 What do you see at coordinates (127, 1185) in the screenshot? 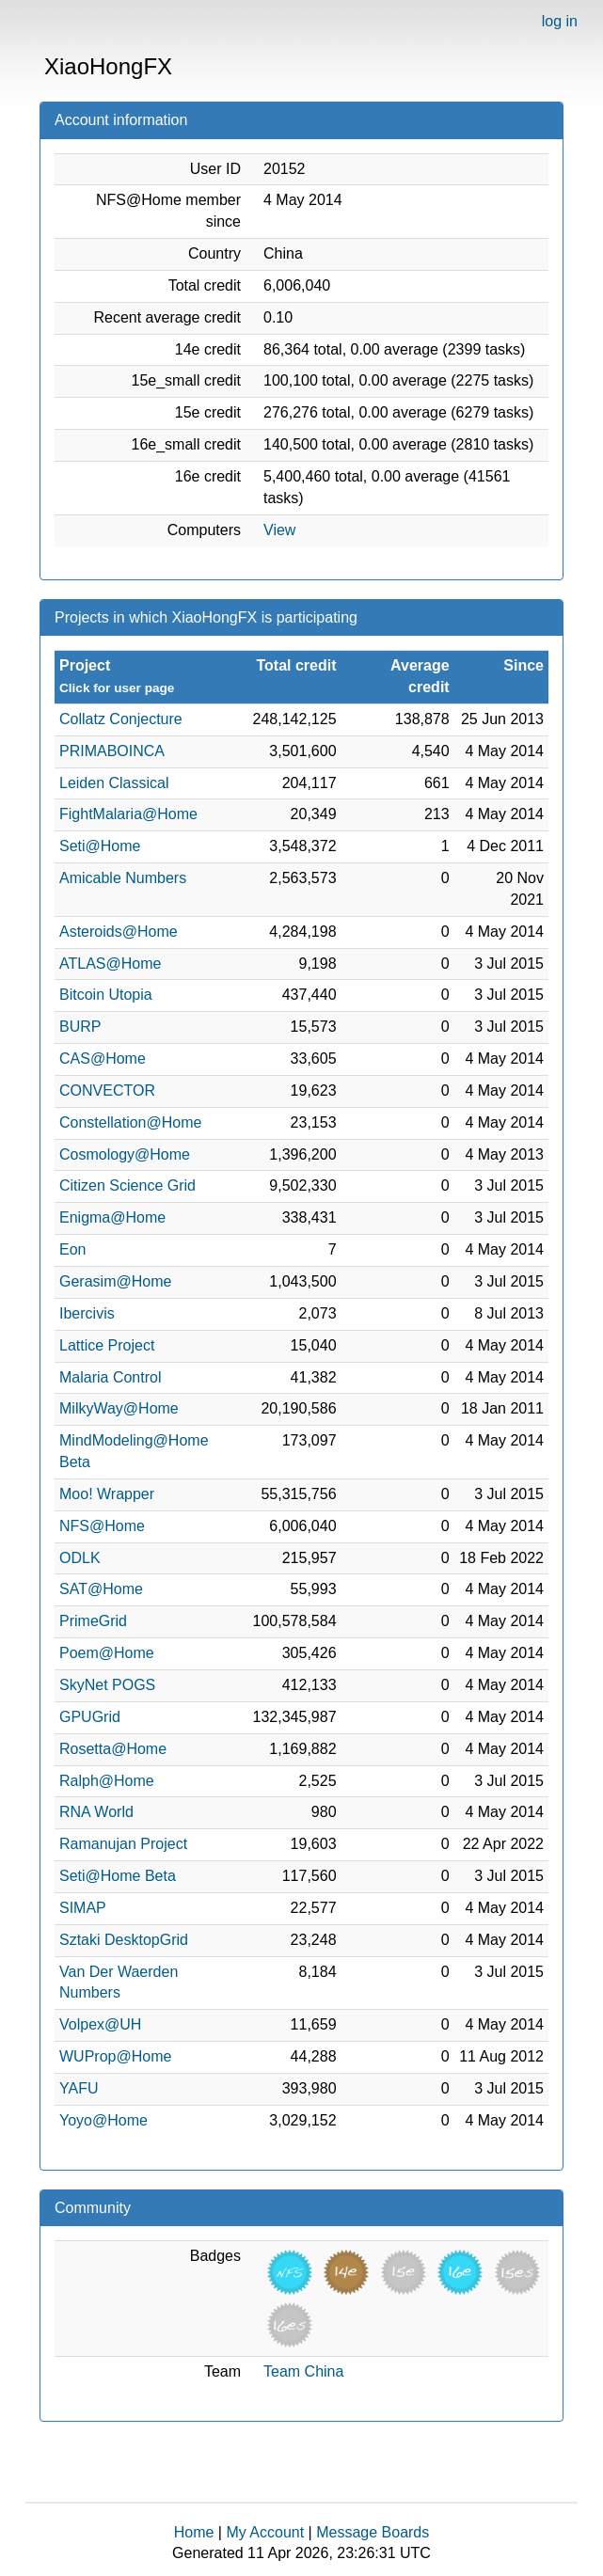
I see `Citizen Science Grid` at bounding box center [127, 1185].